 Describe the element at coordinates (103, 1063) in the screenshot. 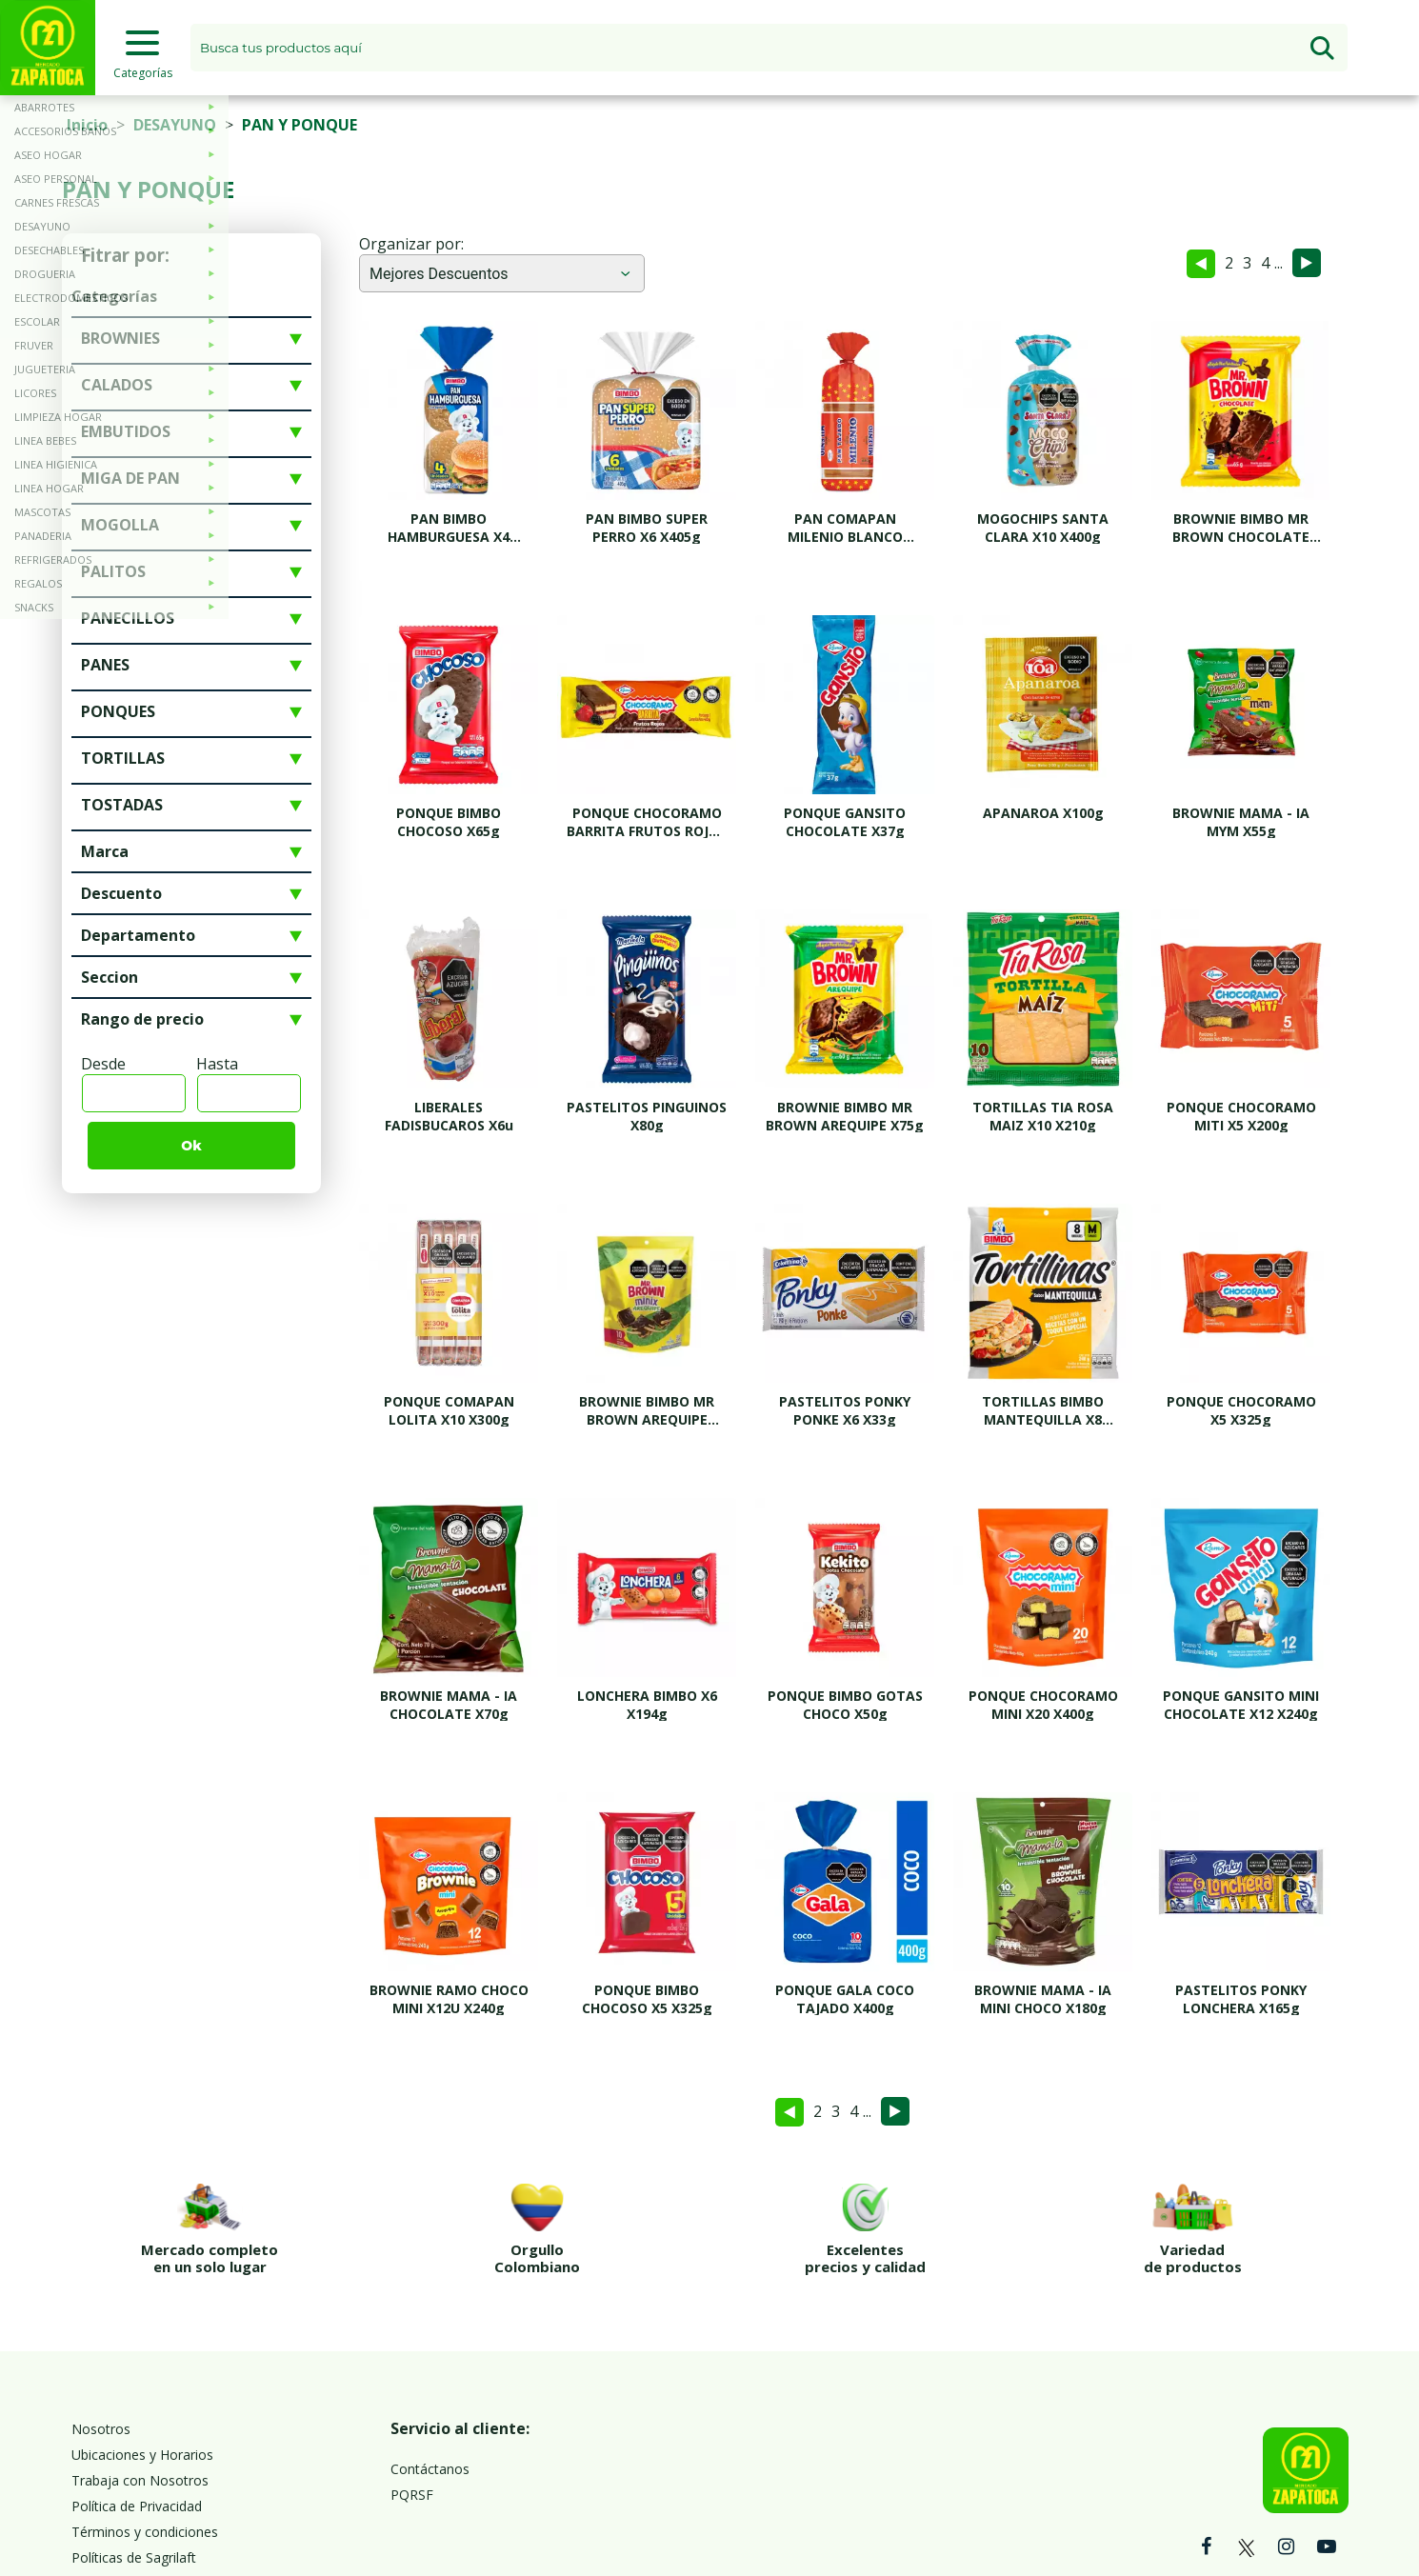

I see `Desde` at that location.